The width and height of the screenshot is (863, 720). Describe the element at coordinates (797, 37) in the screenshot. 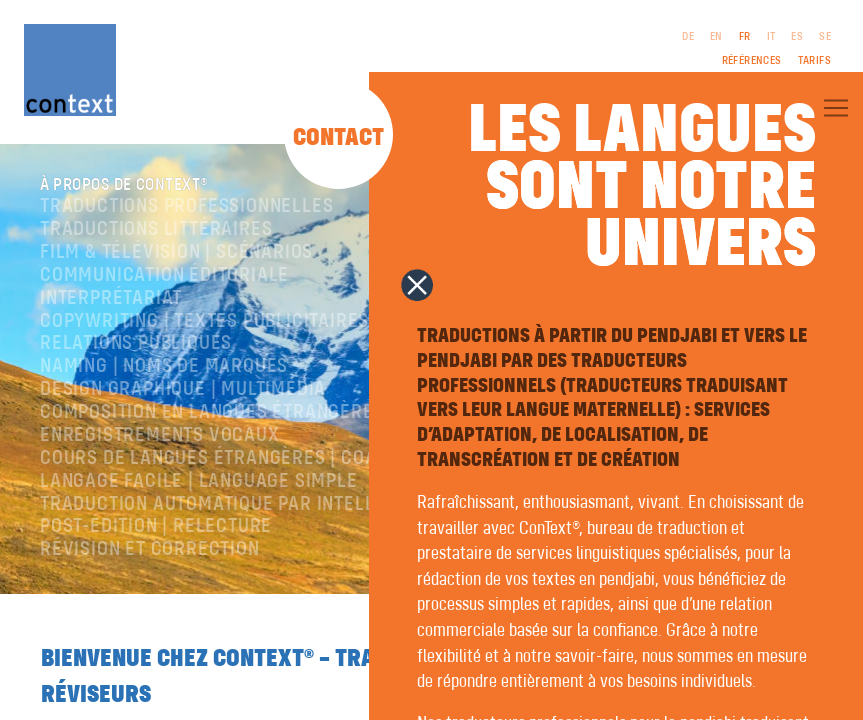

I see `ES` at that location.